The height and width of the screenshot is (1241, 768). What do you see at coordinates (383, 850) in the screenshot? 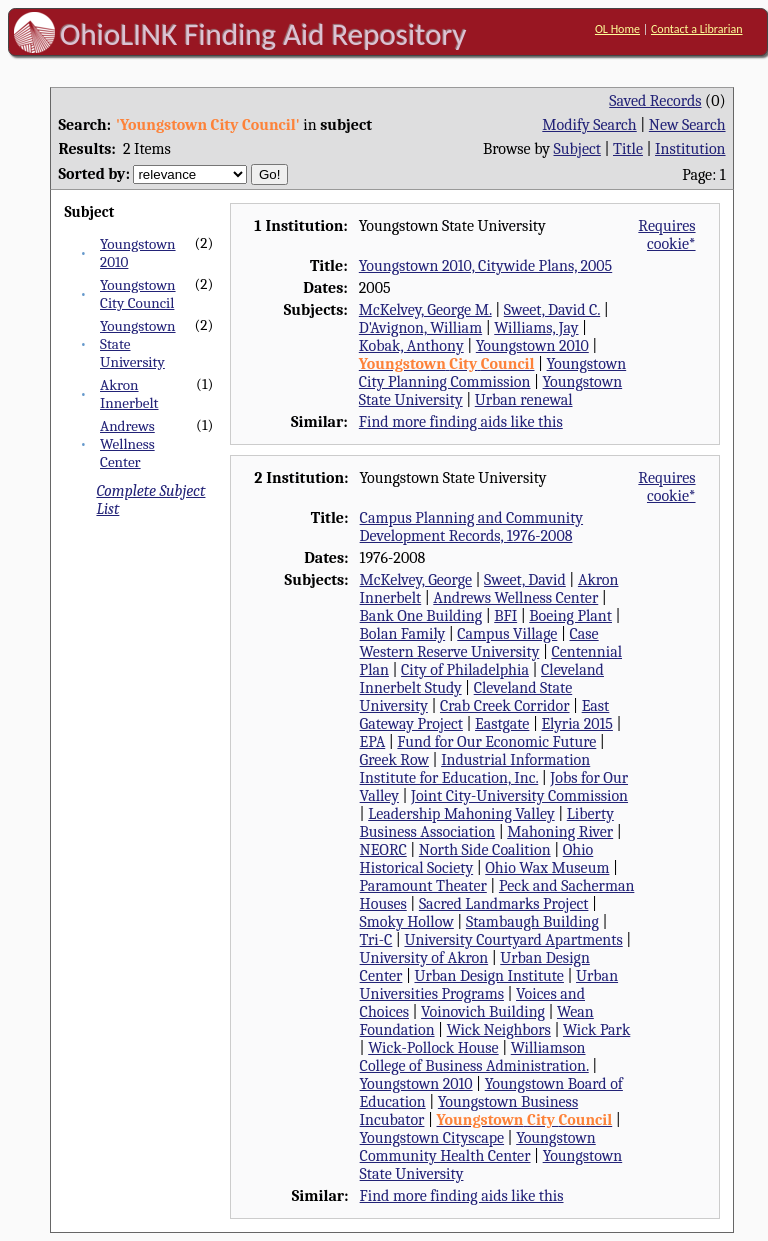
I see `NEORC` at bounding box center [383, 850].